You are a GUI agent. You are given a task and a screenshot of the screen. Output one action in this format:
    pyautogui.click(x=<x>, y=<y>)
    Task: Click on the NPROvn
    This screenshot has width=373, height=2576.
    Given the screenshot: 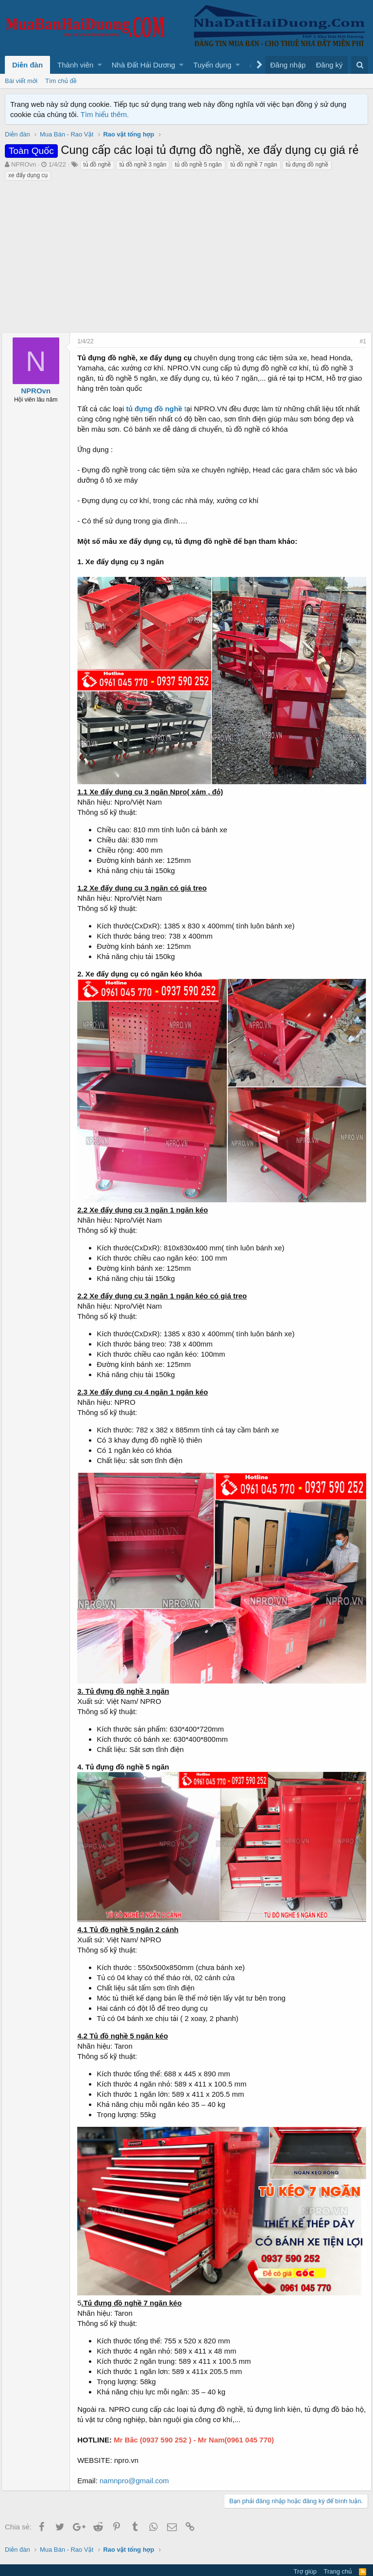 What is the action you would take?
    pyautogui.click(x=23, y=164)
    